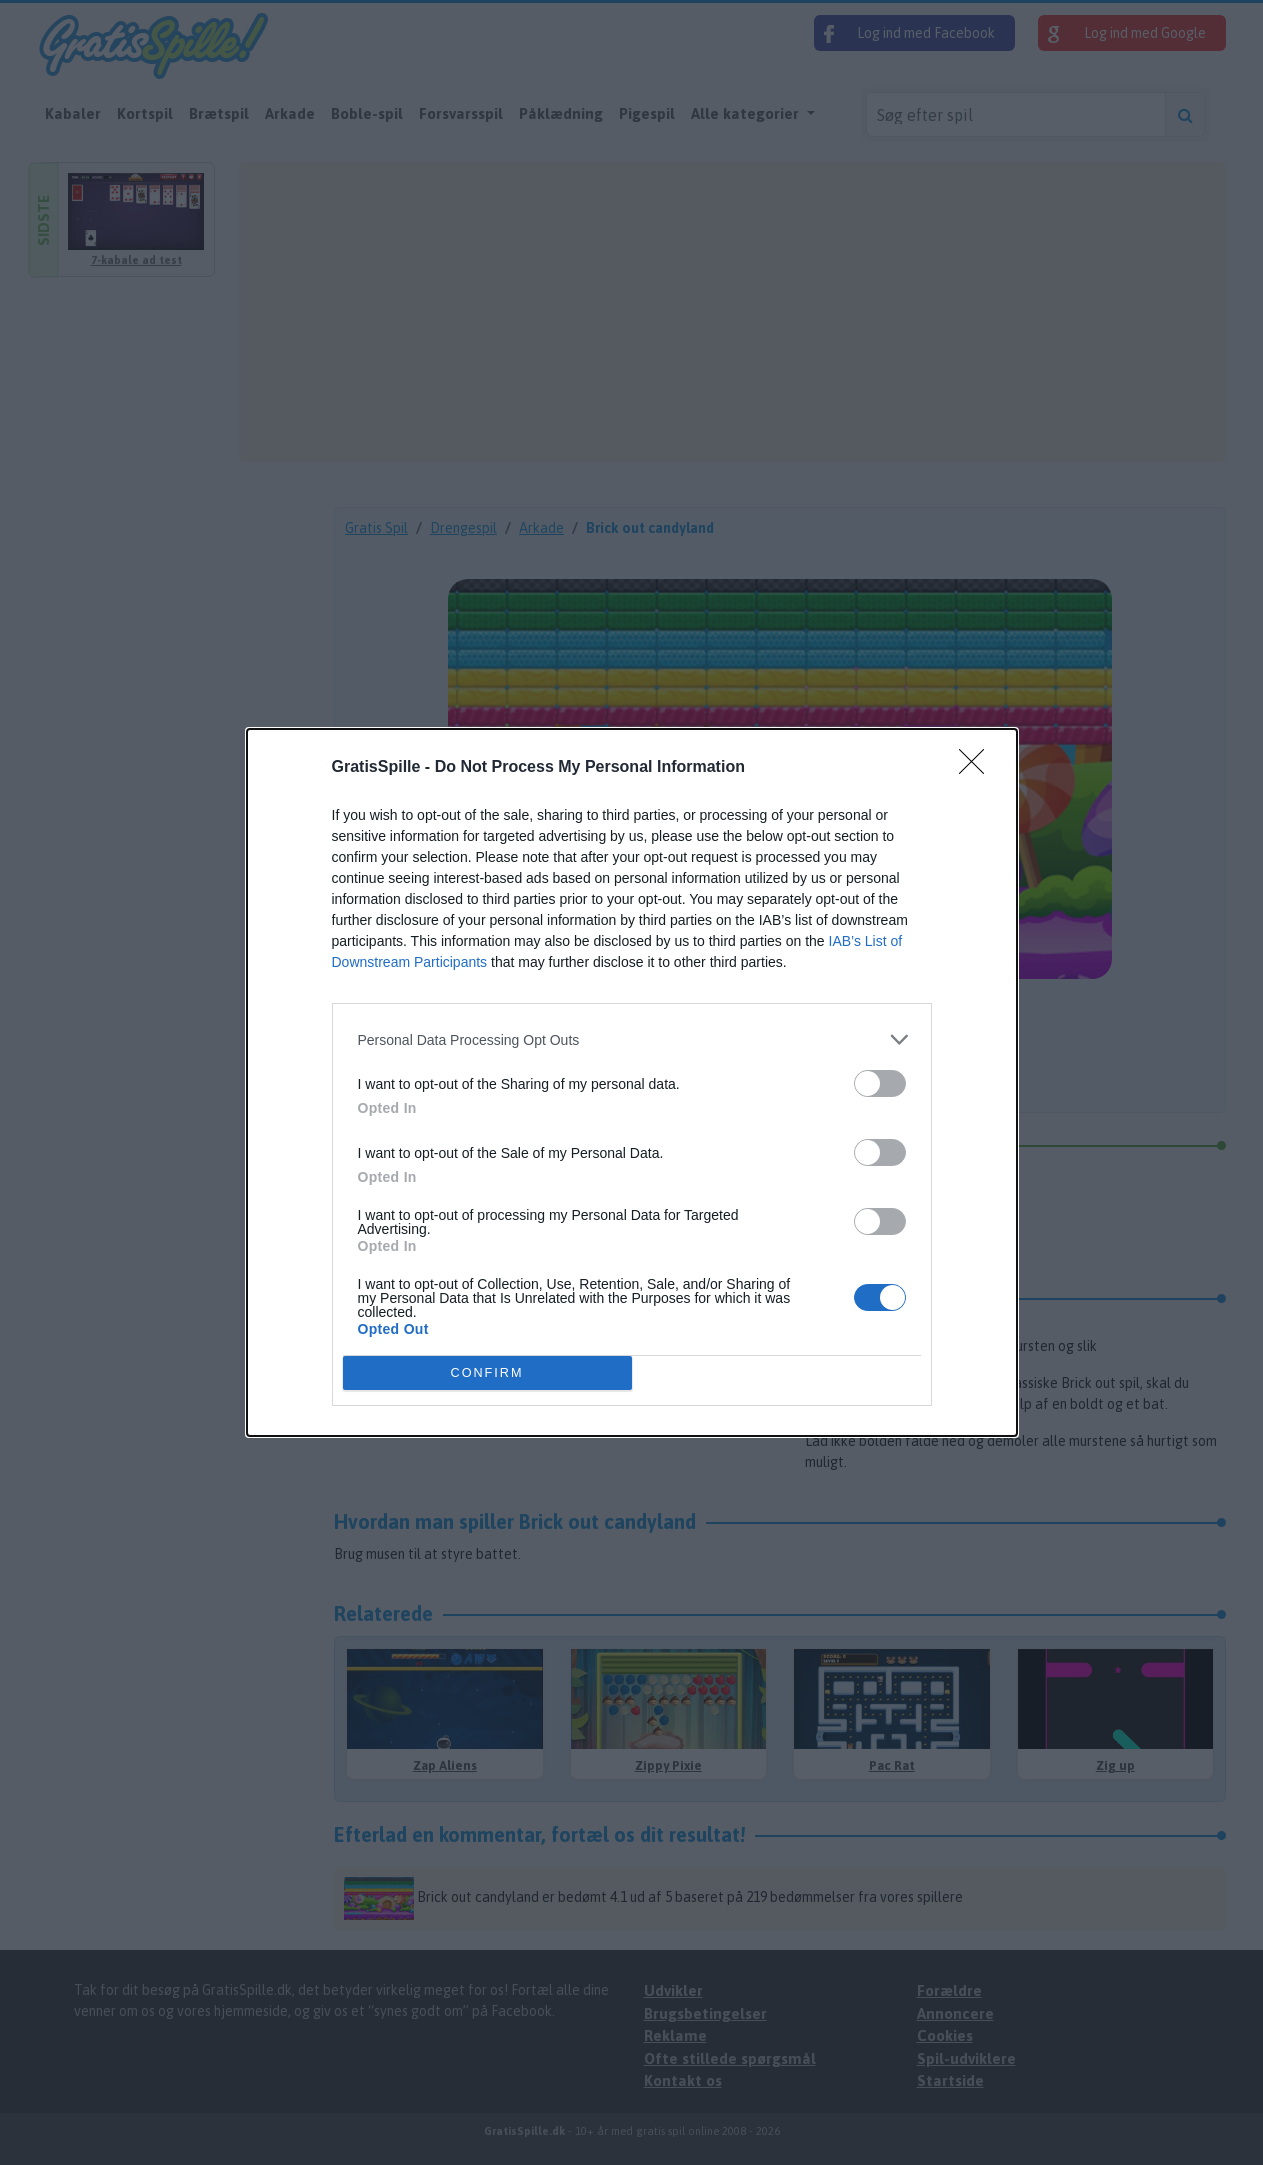  Describe the element at coordinates (487, 1373) in the screenshot. I see `CONFIRM` at that location.